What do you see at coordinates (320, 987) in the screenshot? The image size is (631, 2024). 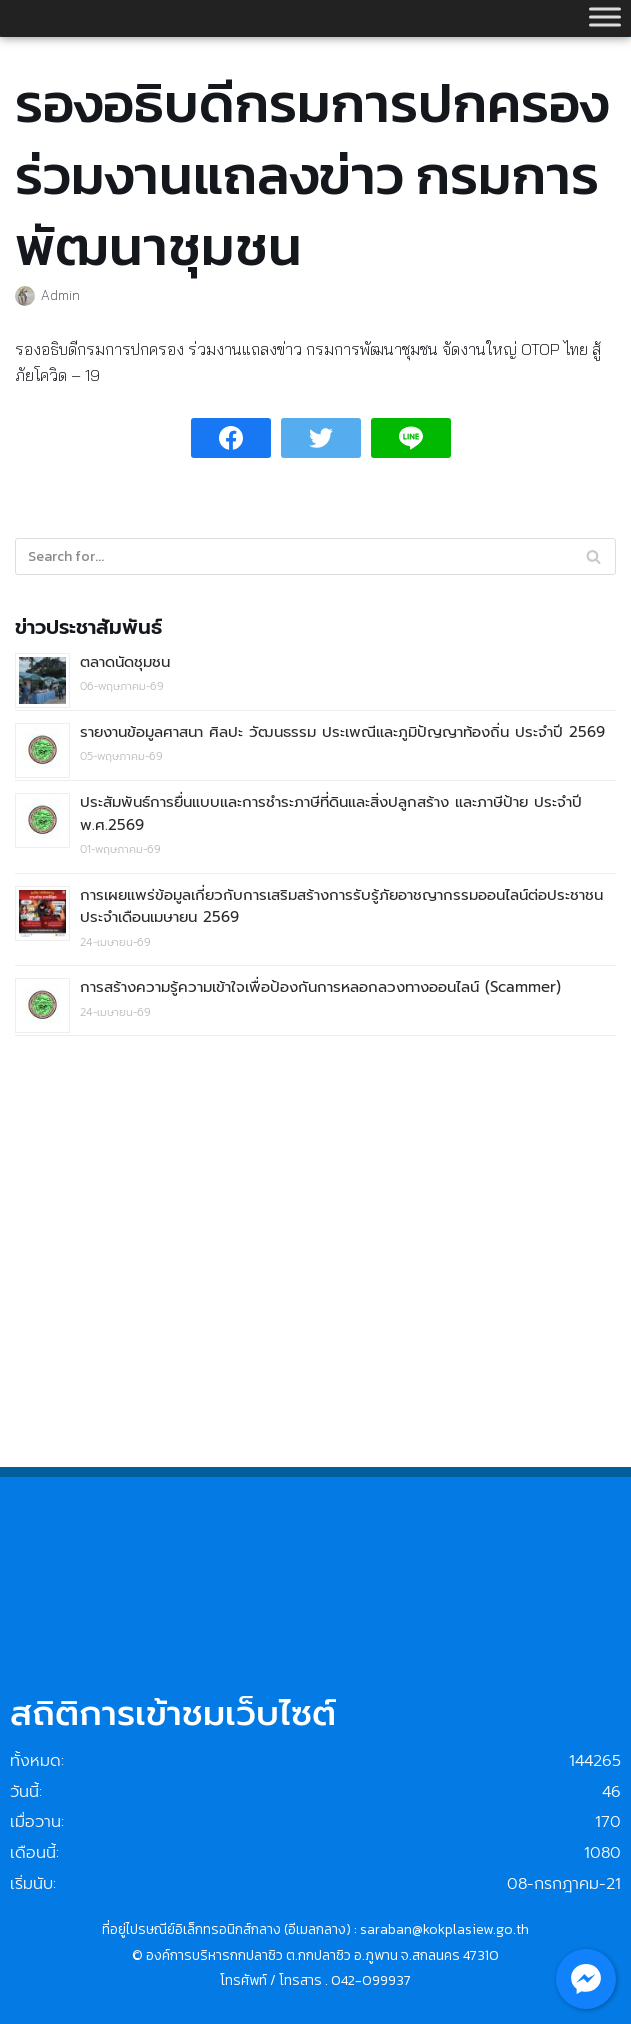 I see `การสร้างความรู้ความเข้าใจเพื่อป้องกันการหลอกลวงทางออนไลน์ (Scammer)` at bounding box center [320, 987].